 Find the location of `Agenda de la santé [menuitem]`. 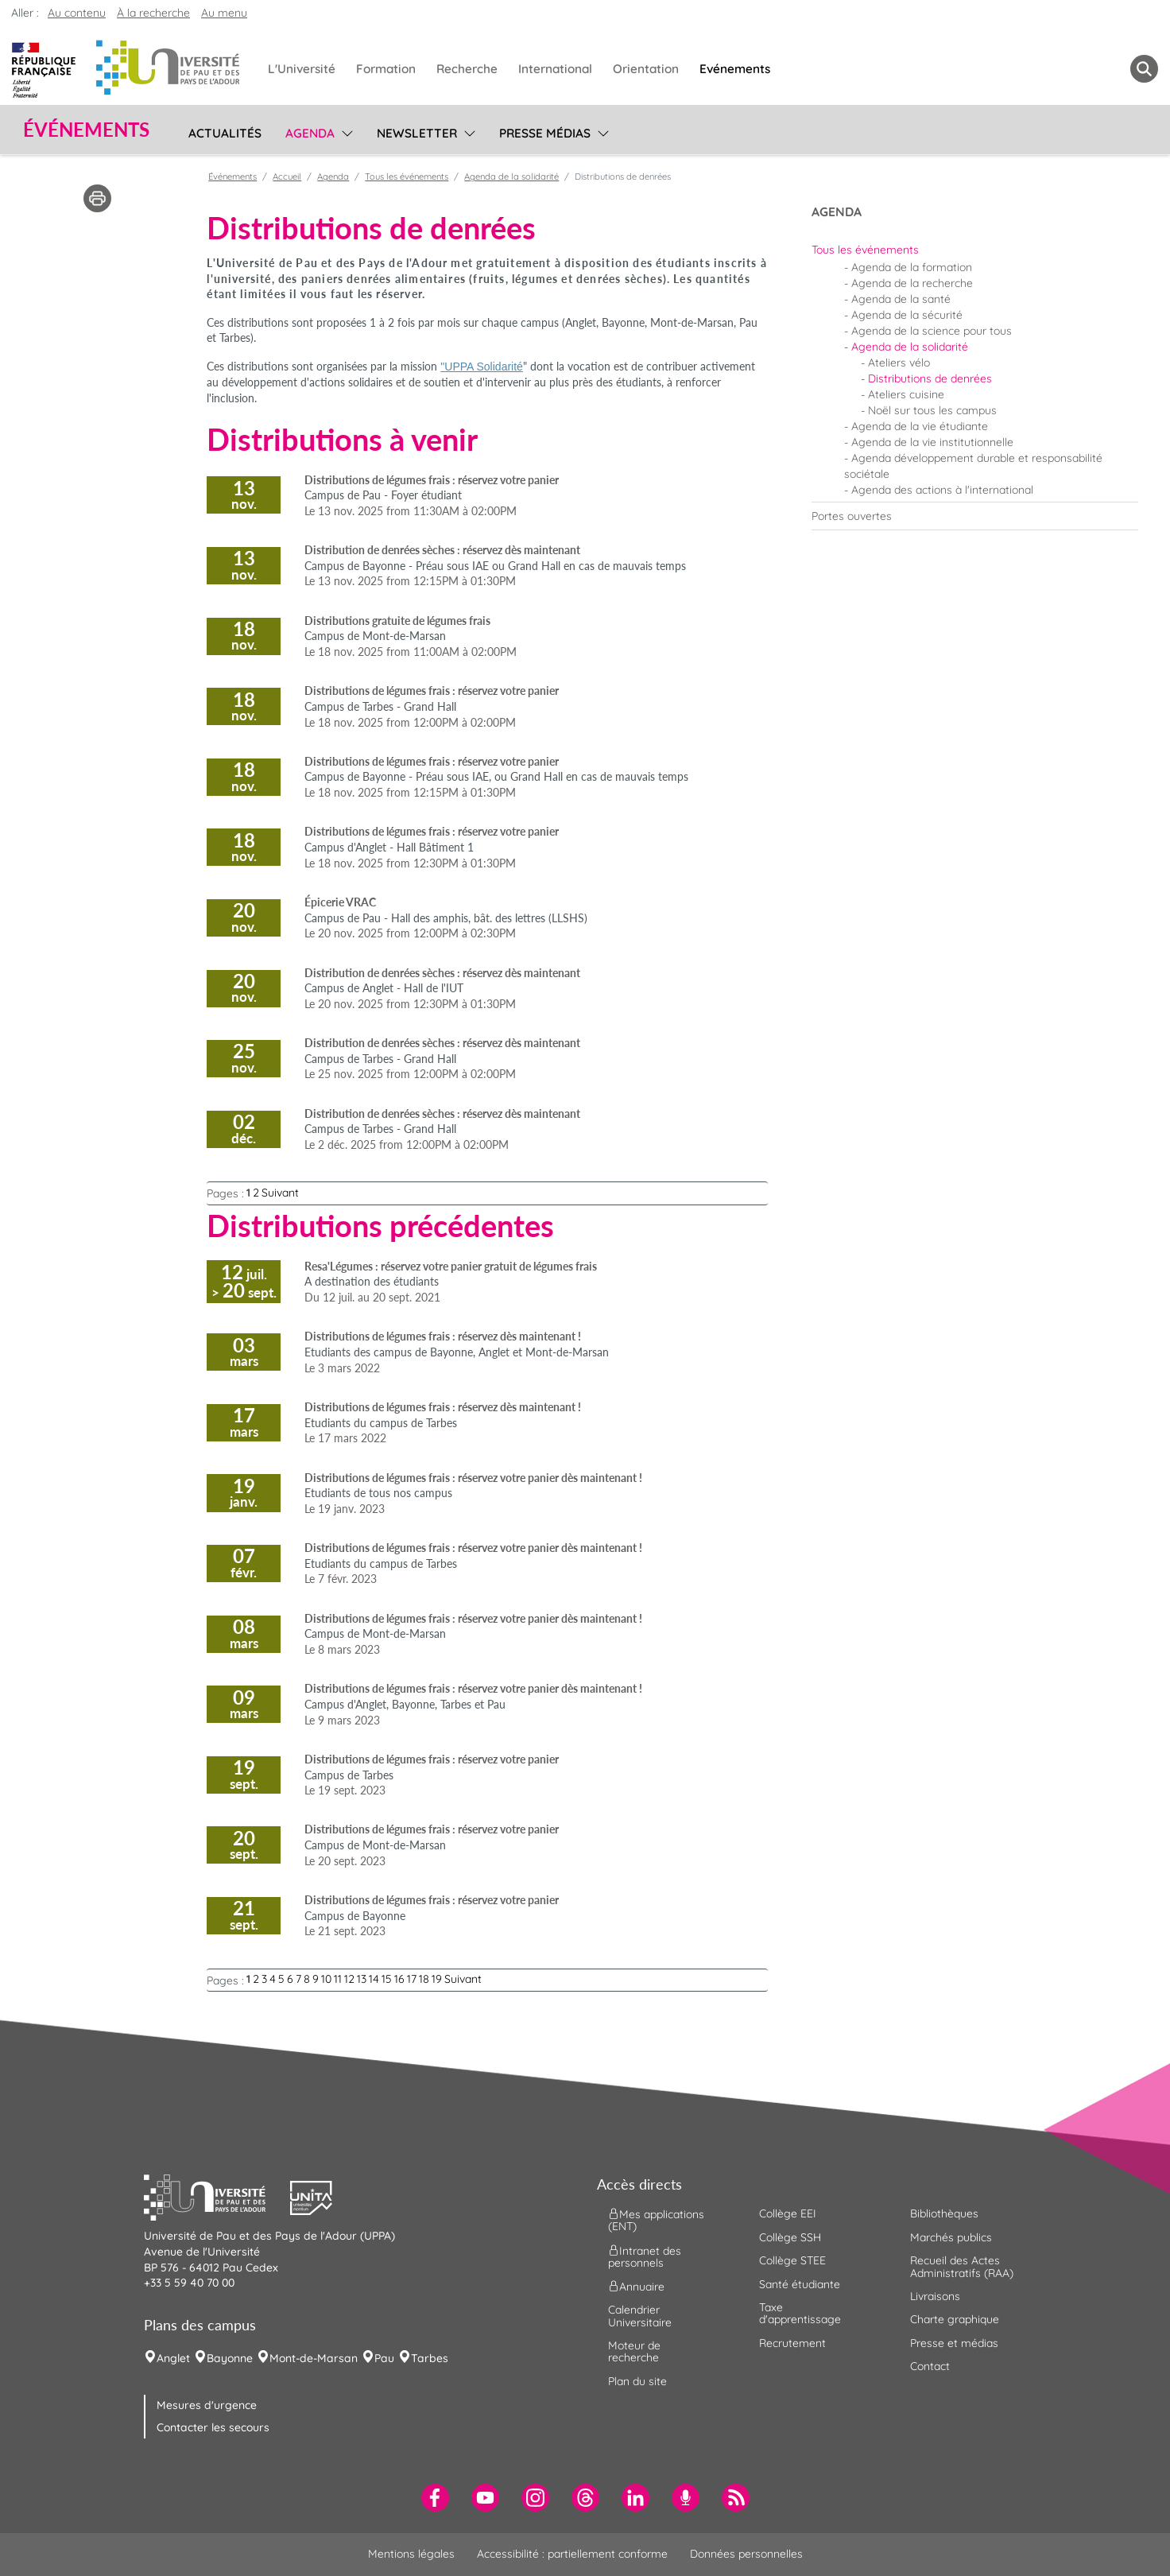

Agenda de la santé [menuitem] is located at coordinates (901, 299).